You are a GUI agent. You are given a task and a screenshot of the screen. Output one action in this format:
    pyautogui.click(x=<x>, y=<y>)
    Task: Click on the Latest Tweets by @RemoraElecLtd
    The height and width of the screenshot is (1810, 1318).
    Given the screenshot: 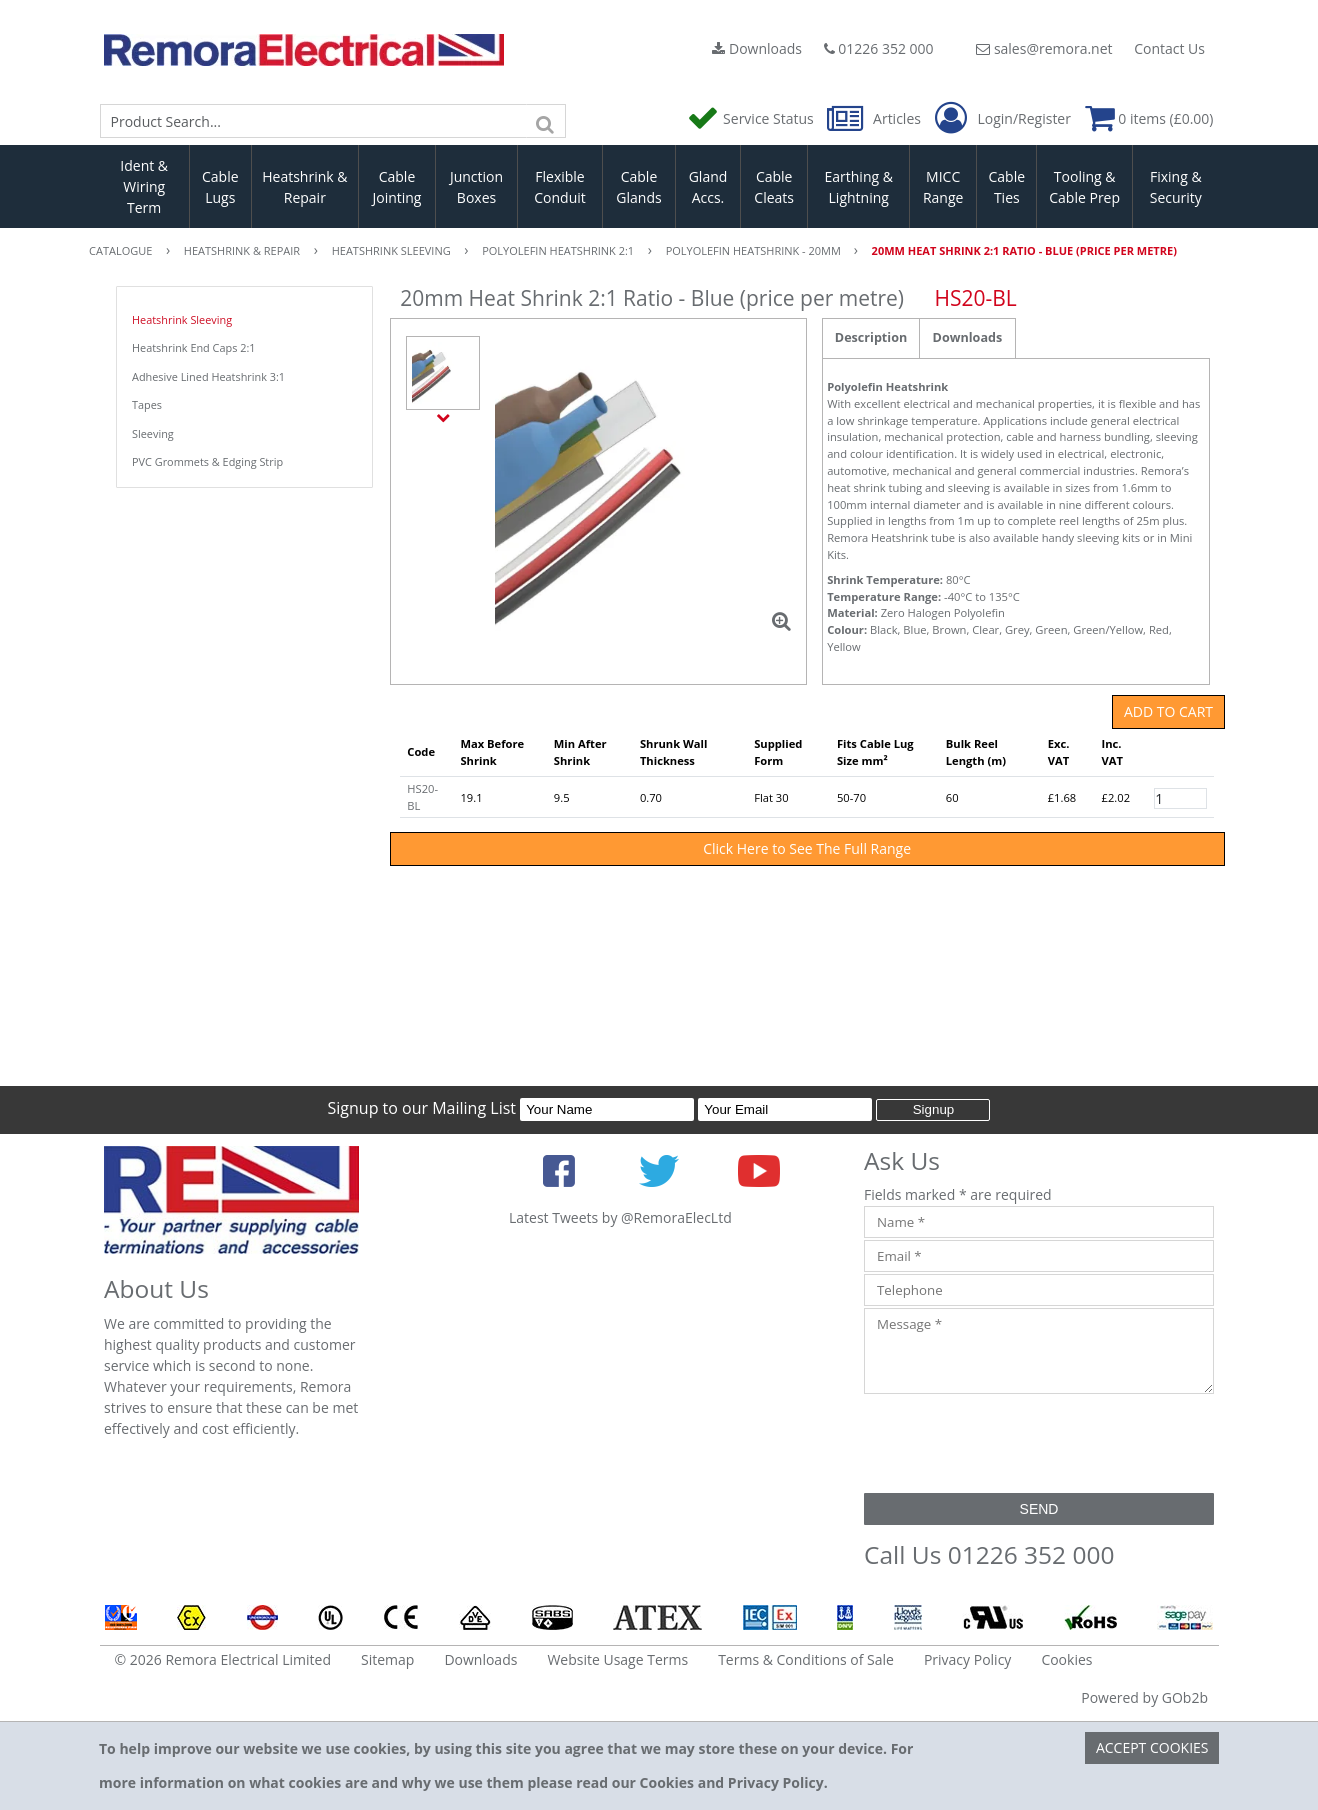 What is the action you would take?
    pyautogui.click(x=620, y=1217)
    